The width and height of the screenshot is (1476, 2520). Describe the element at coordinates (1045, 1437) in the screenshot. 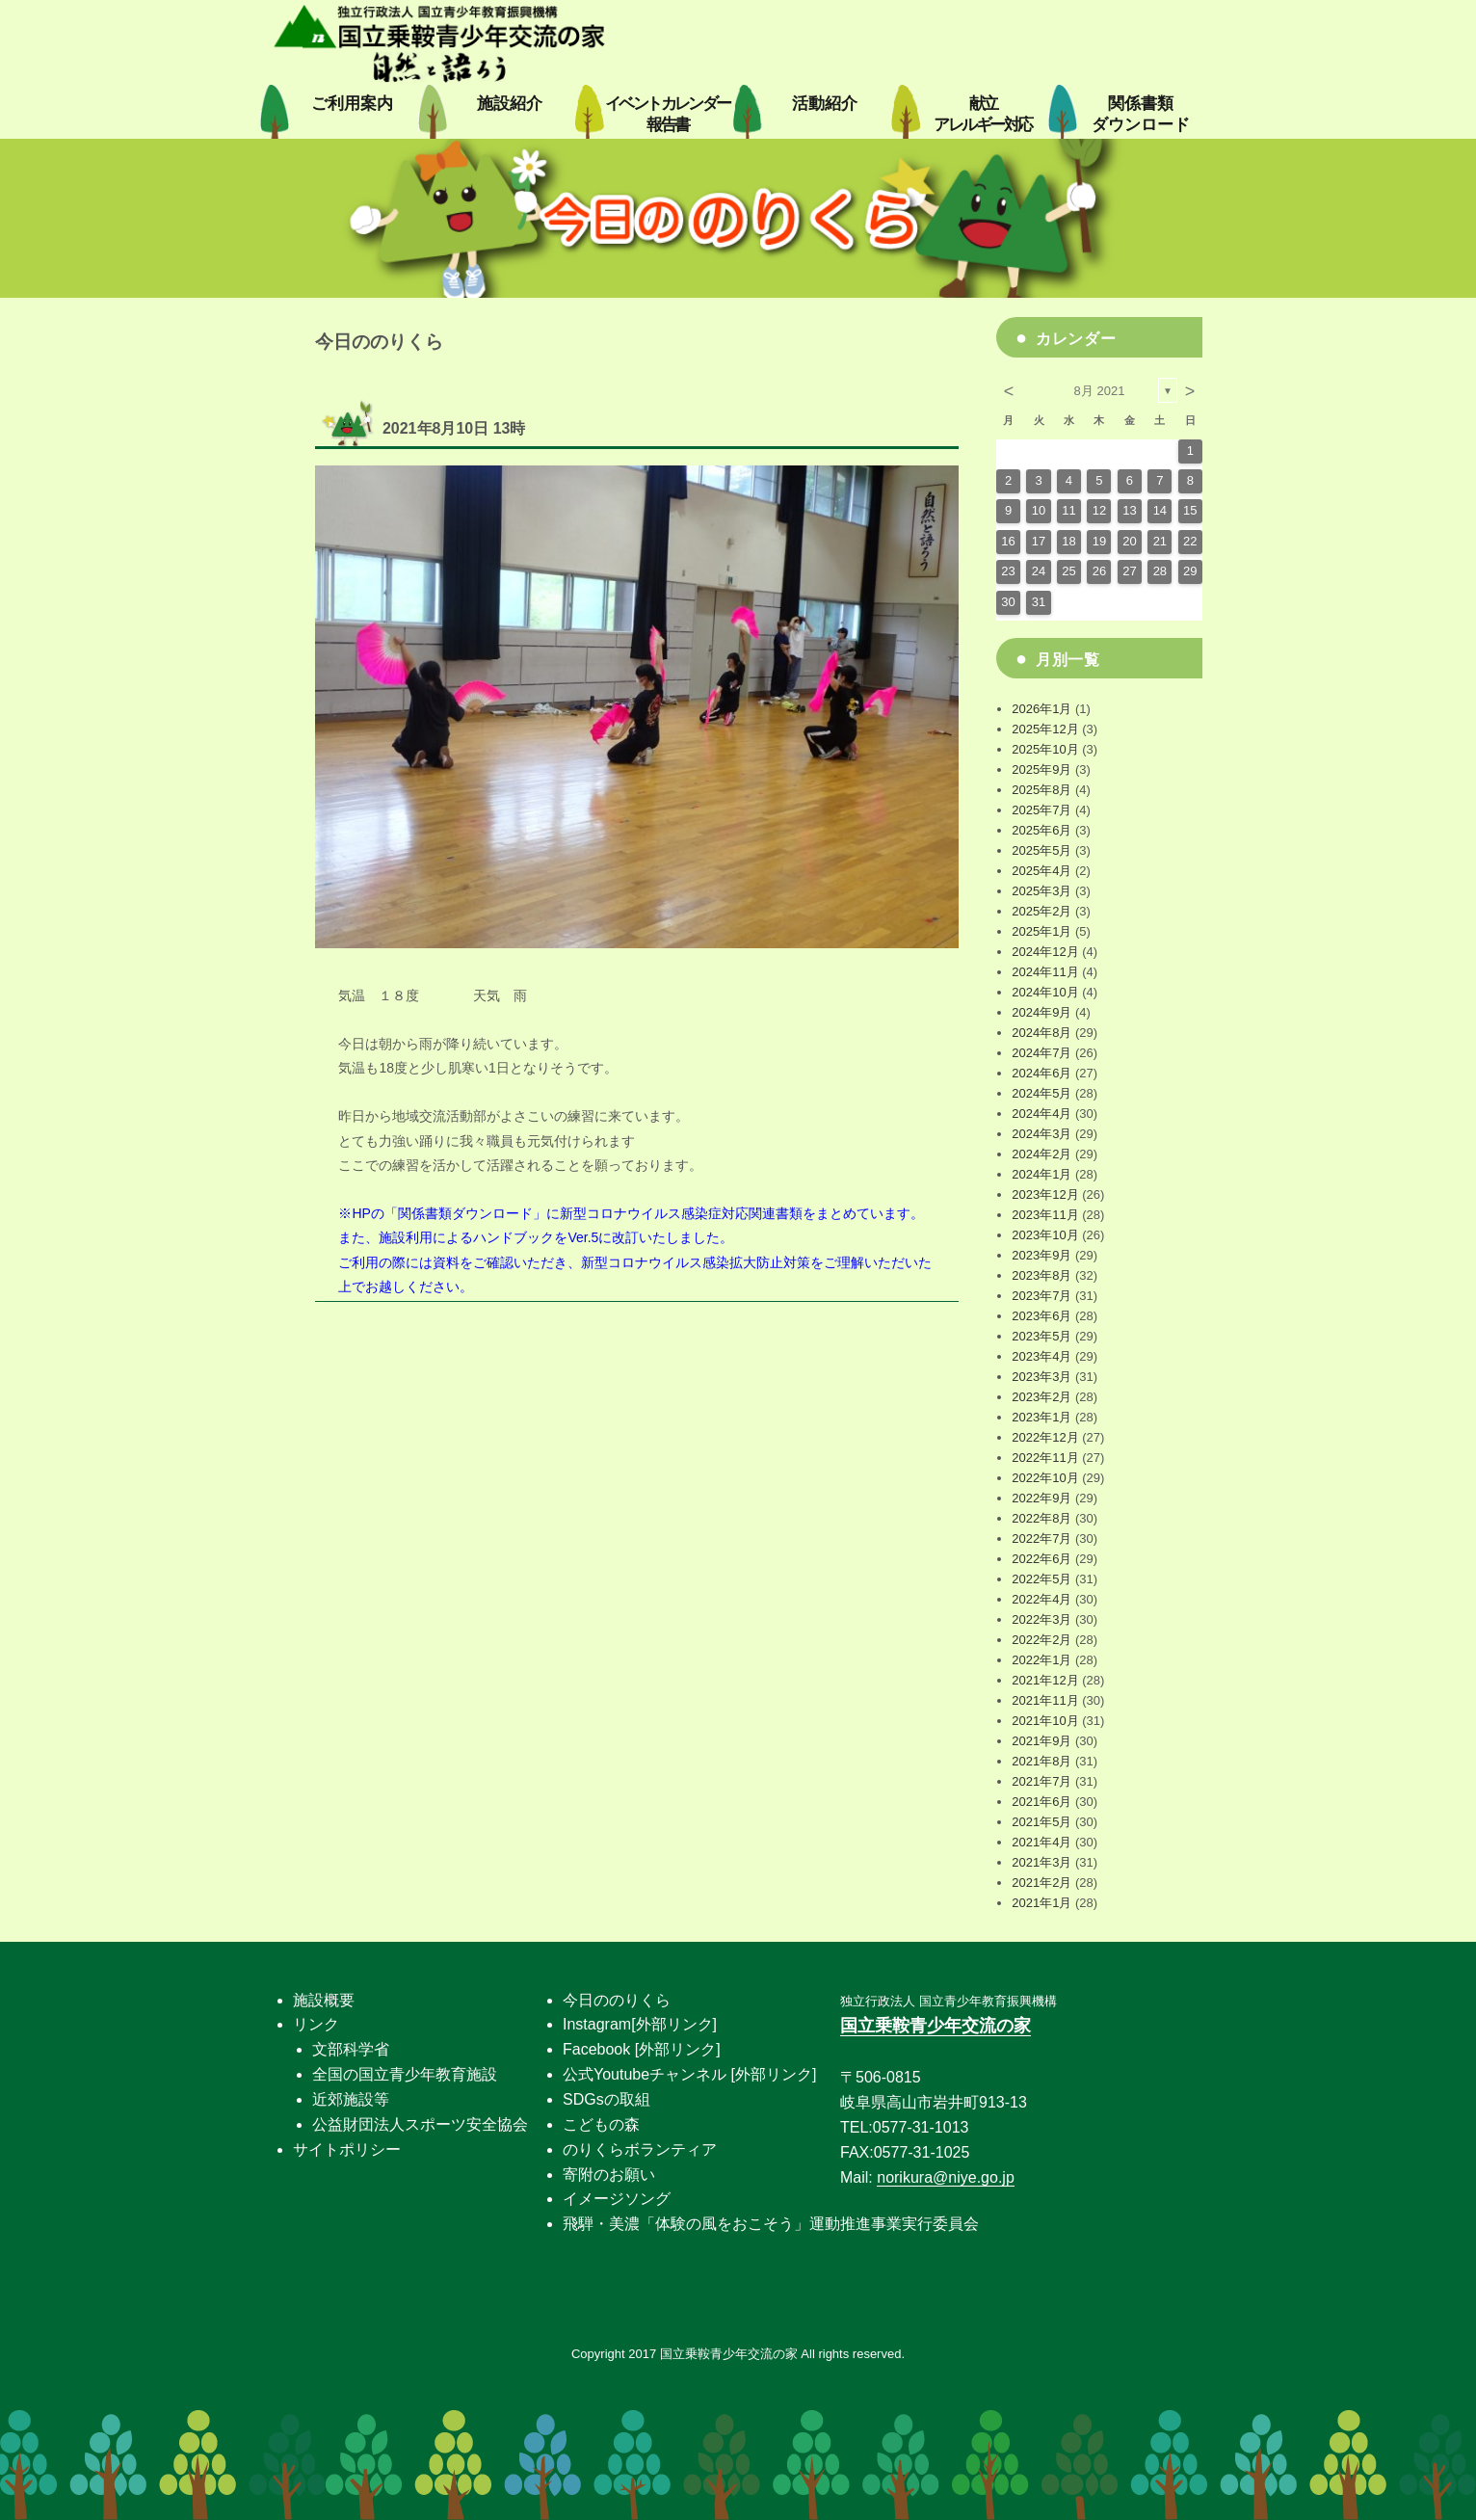

I see `2022年12月` at that location.